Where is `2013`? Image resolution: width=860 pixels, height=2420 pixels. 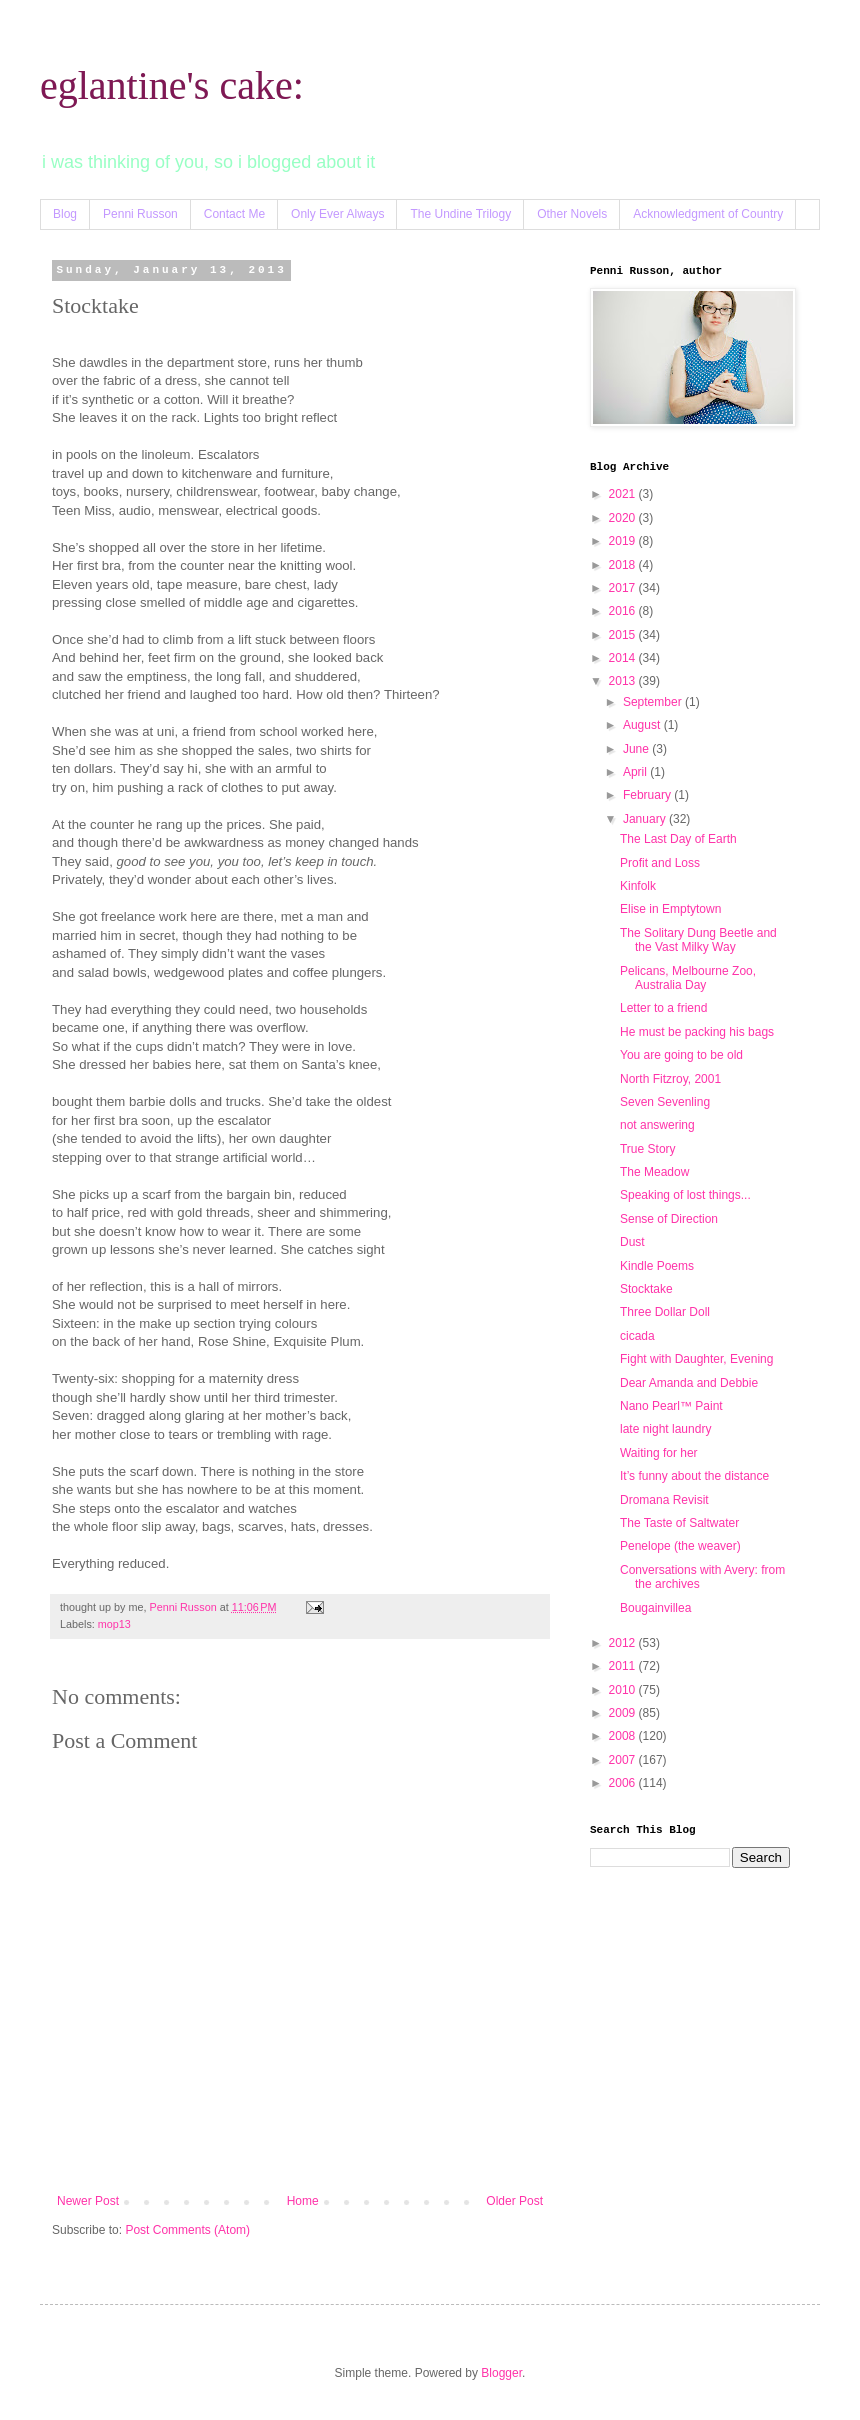
2013 is located at coordinates (624, 681).